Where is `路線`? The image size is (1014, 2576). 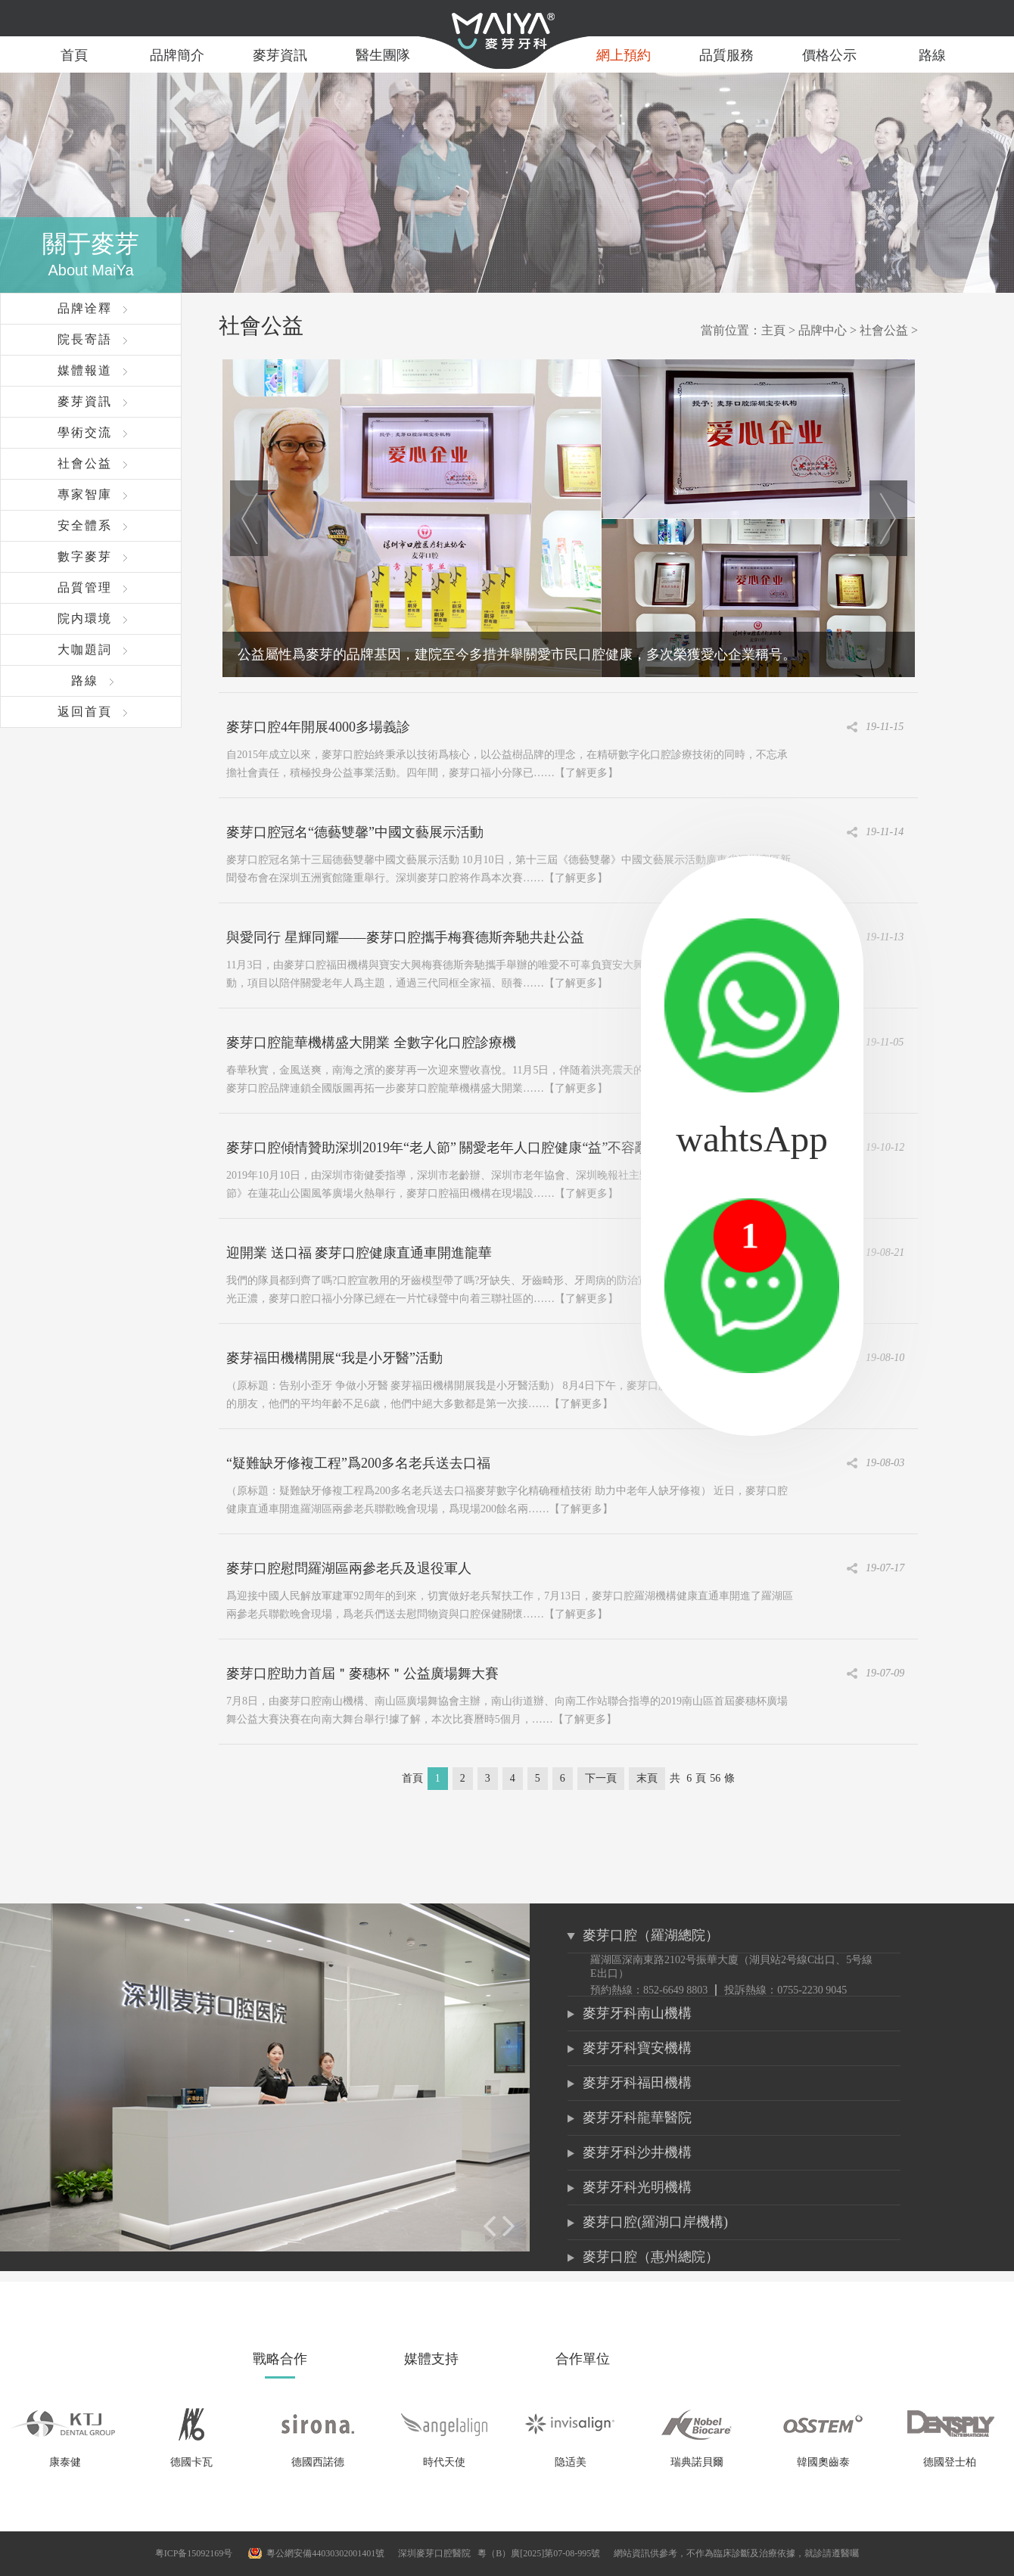
路線 is located at coordinates (932, 55).